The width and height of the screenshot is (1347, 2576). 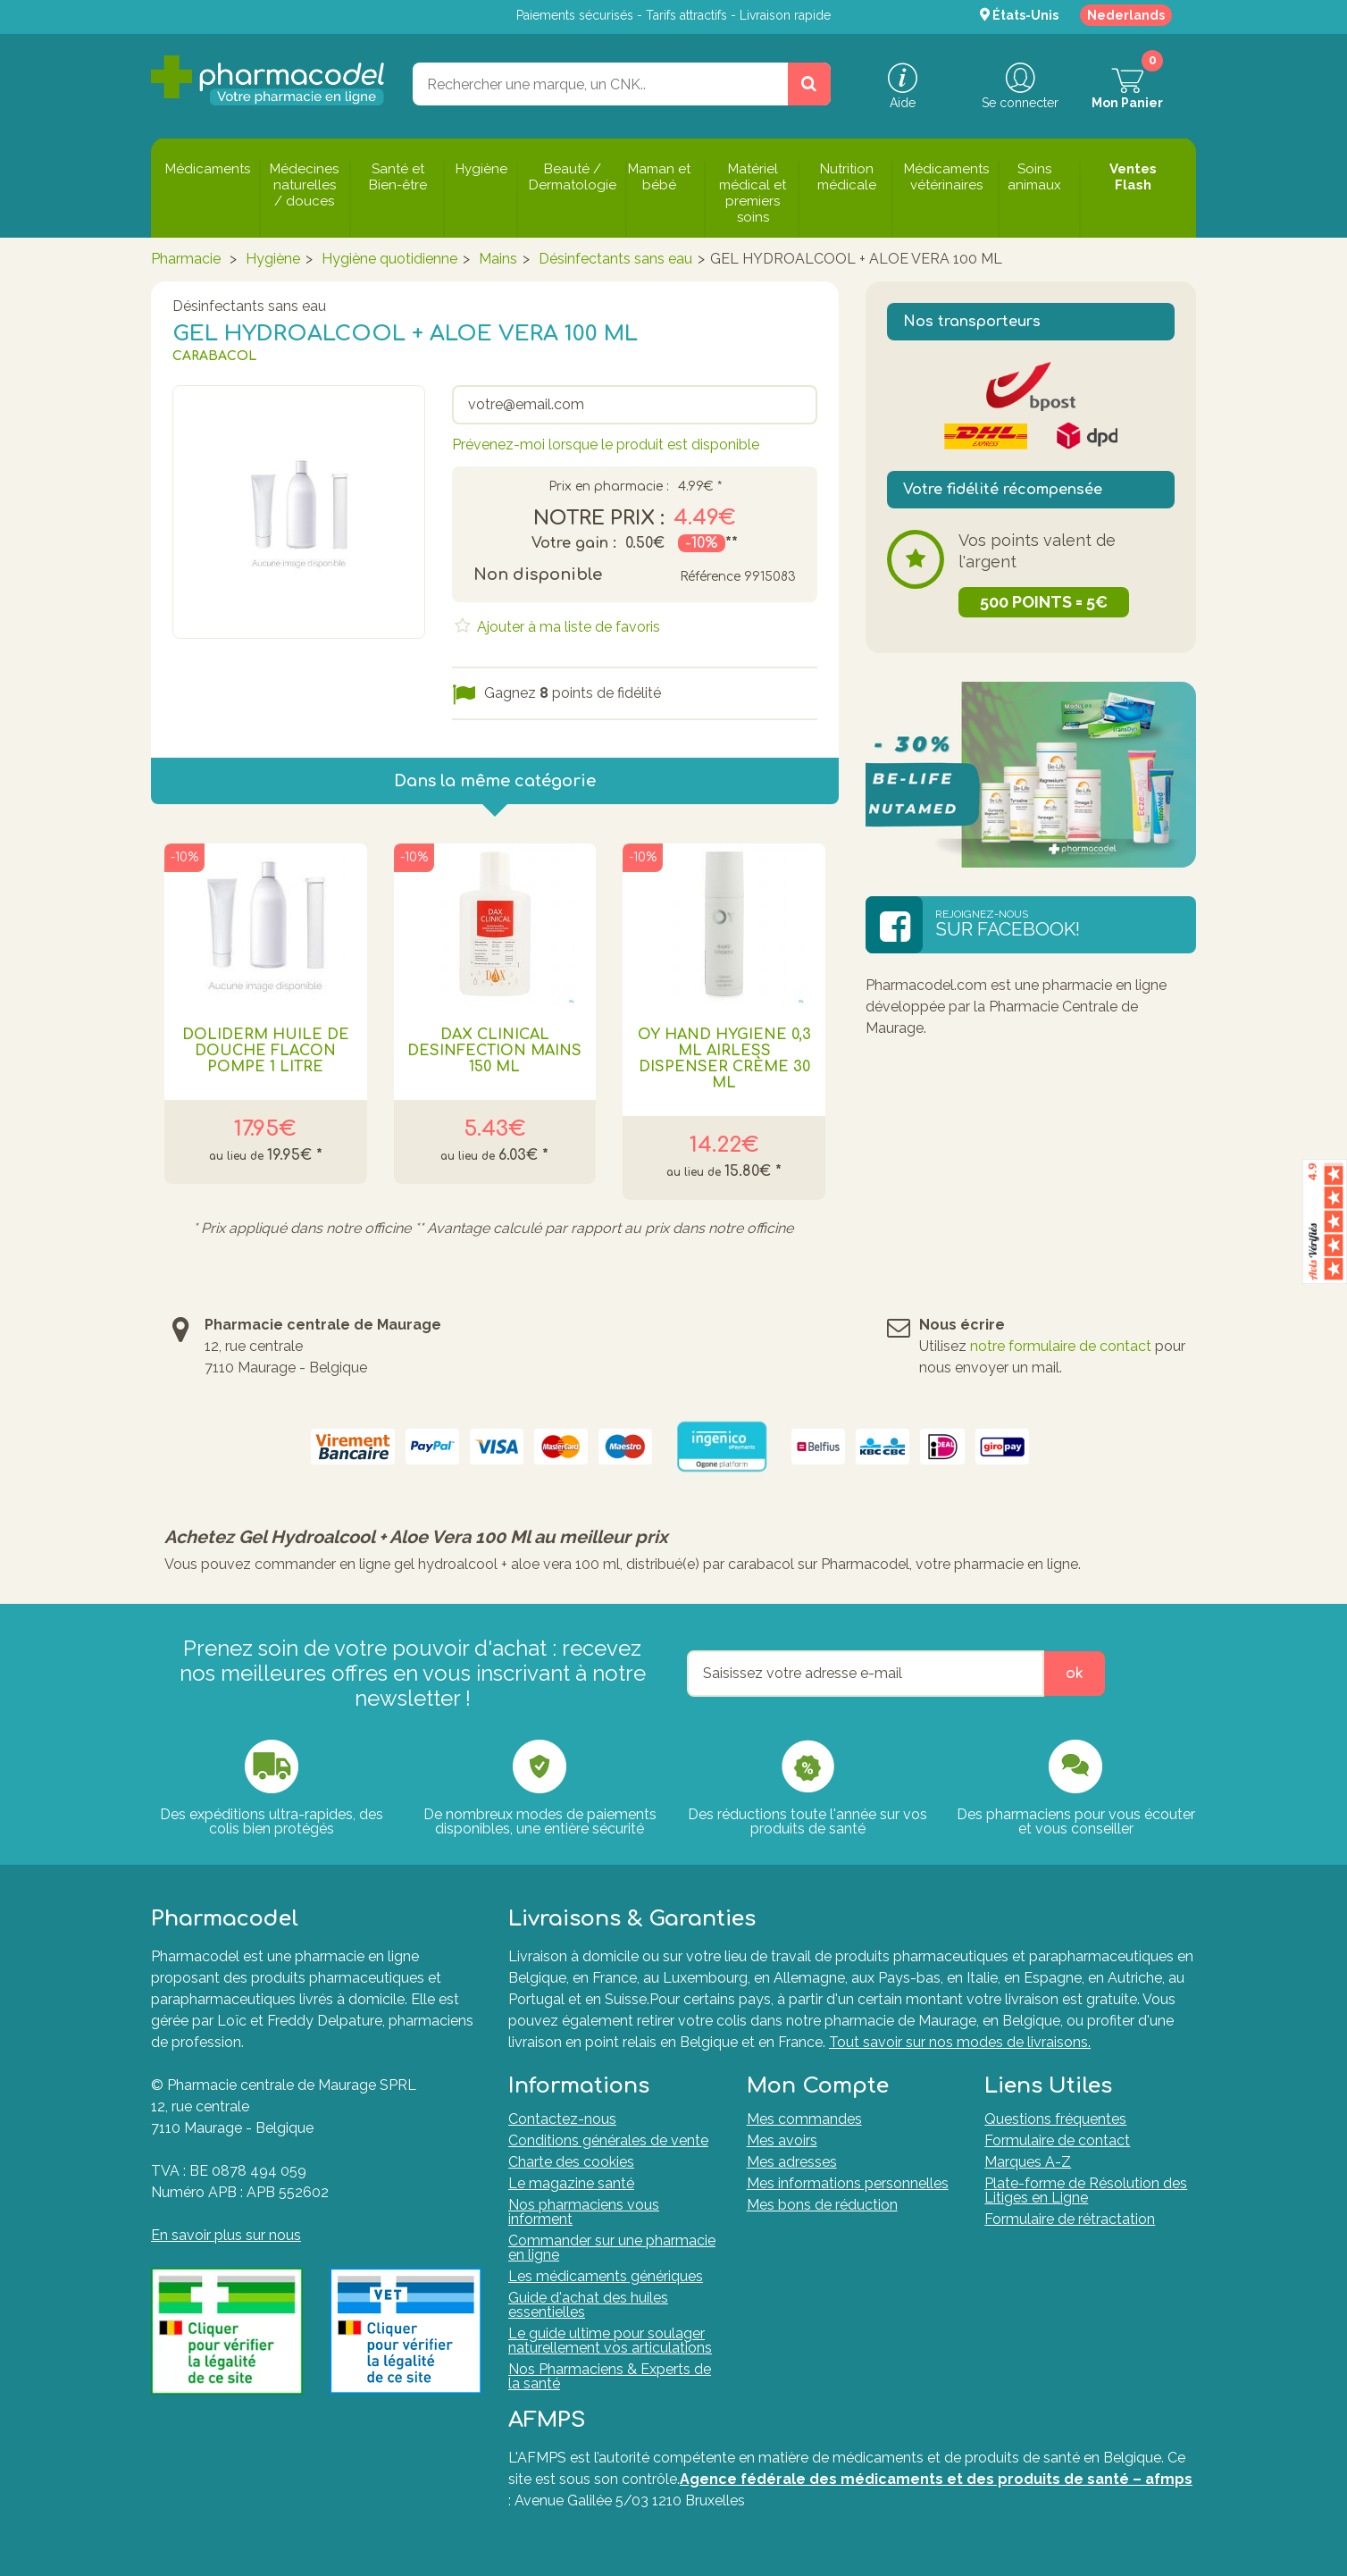 I want to click on Mes adresses, so click(x=792, y=2161).